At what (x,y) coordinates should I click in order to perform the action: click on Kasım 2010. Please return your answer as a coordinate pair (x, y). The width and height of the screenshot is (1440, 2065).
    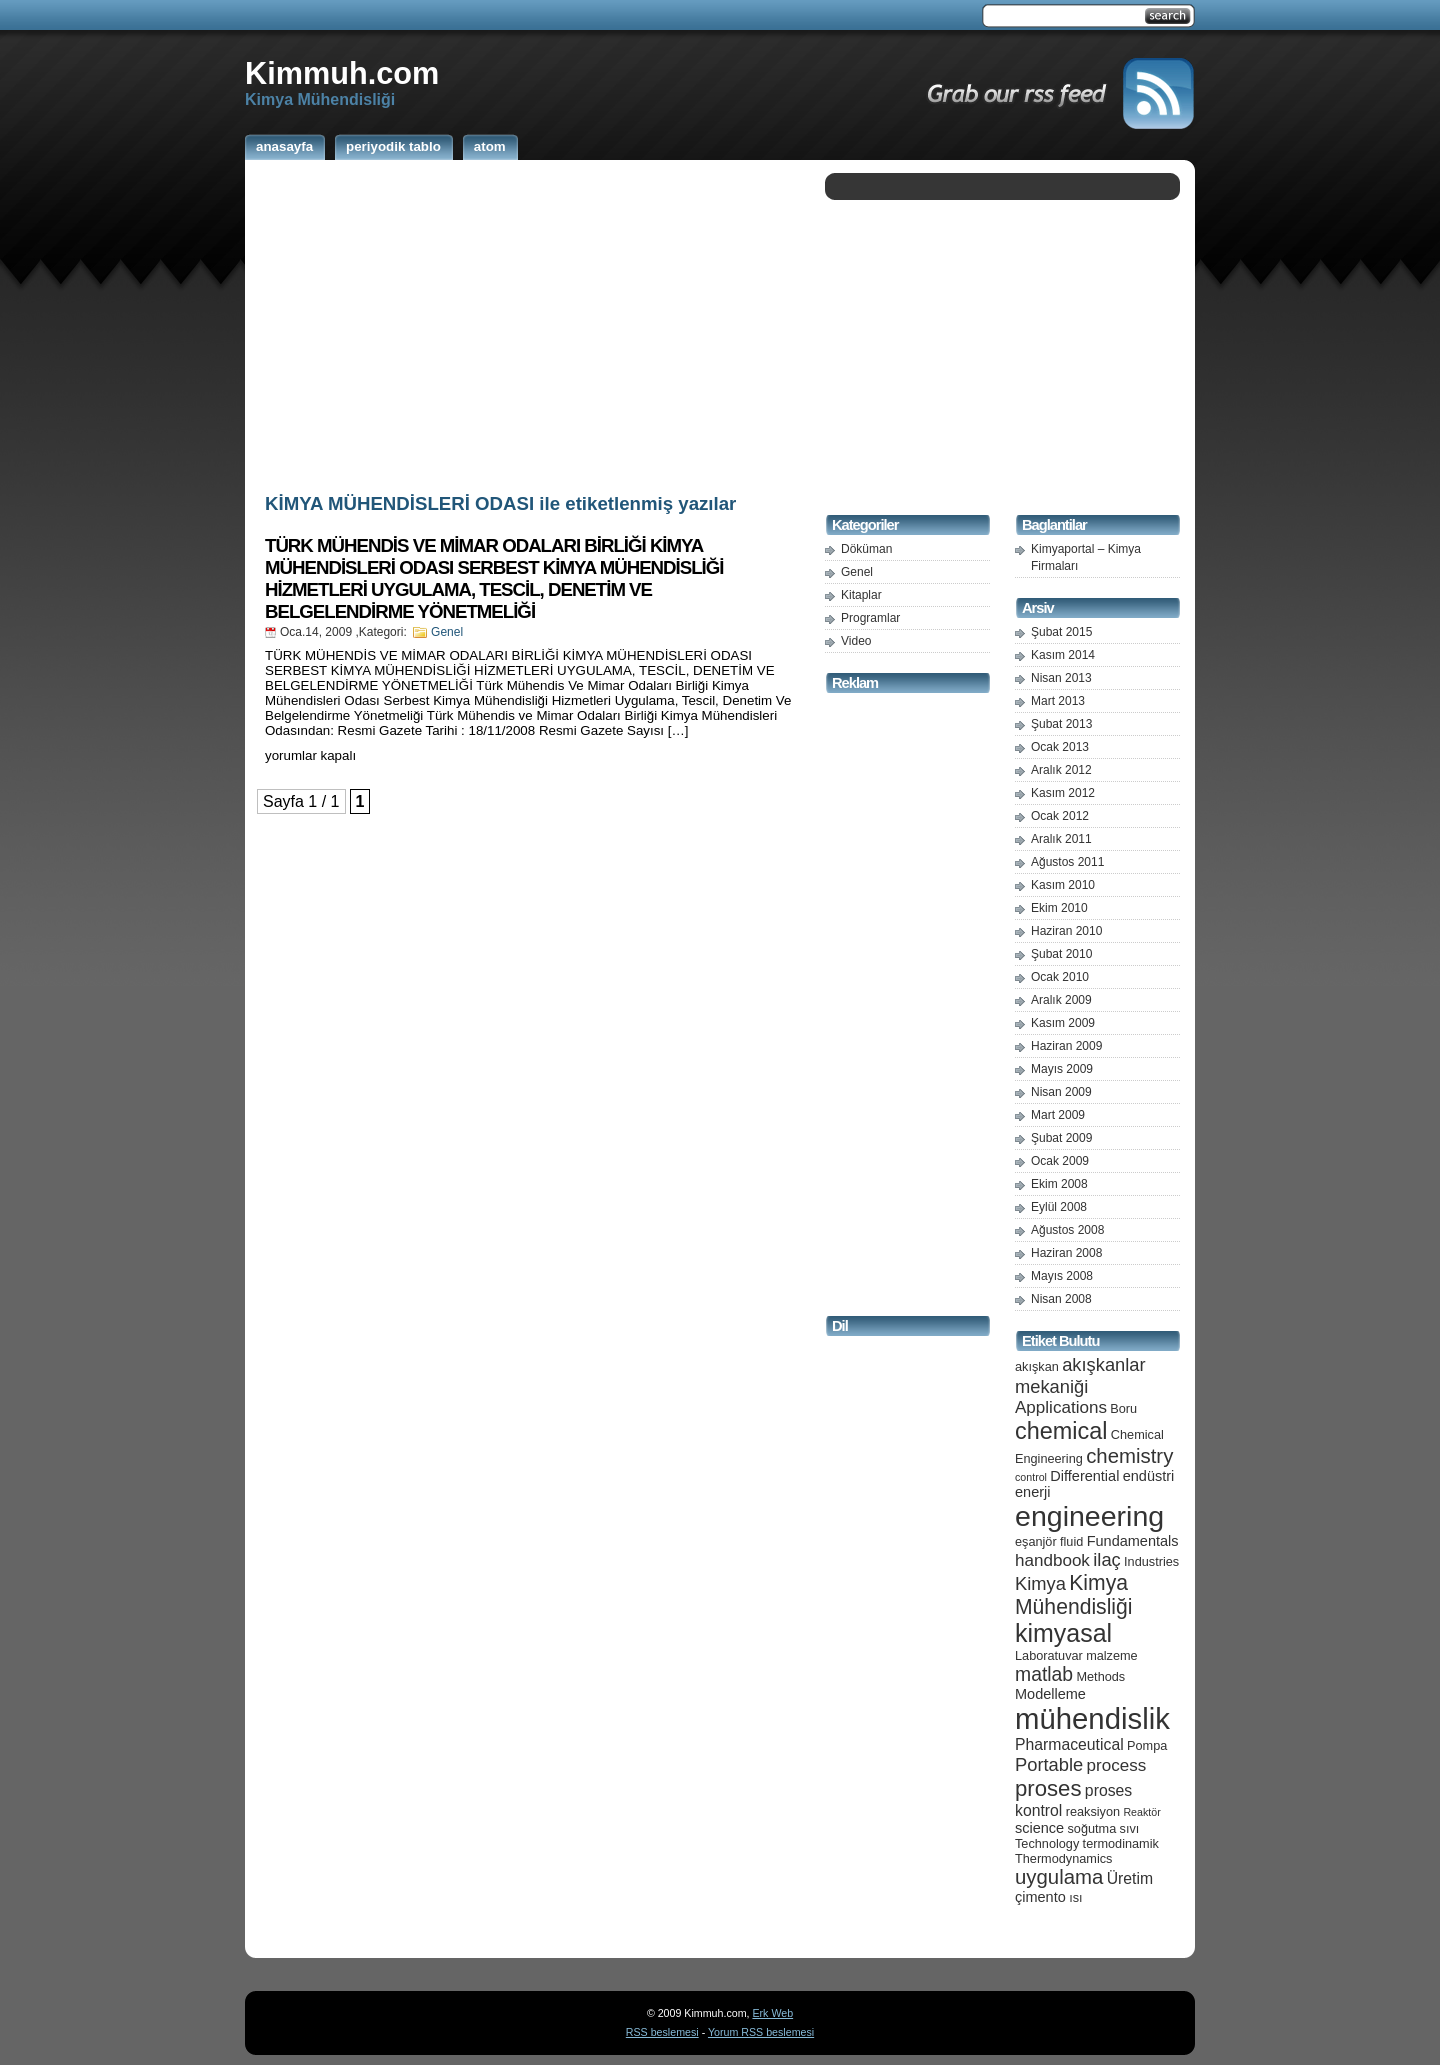
    Looking at the image, I should click on (1063, 885).